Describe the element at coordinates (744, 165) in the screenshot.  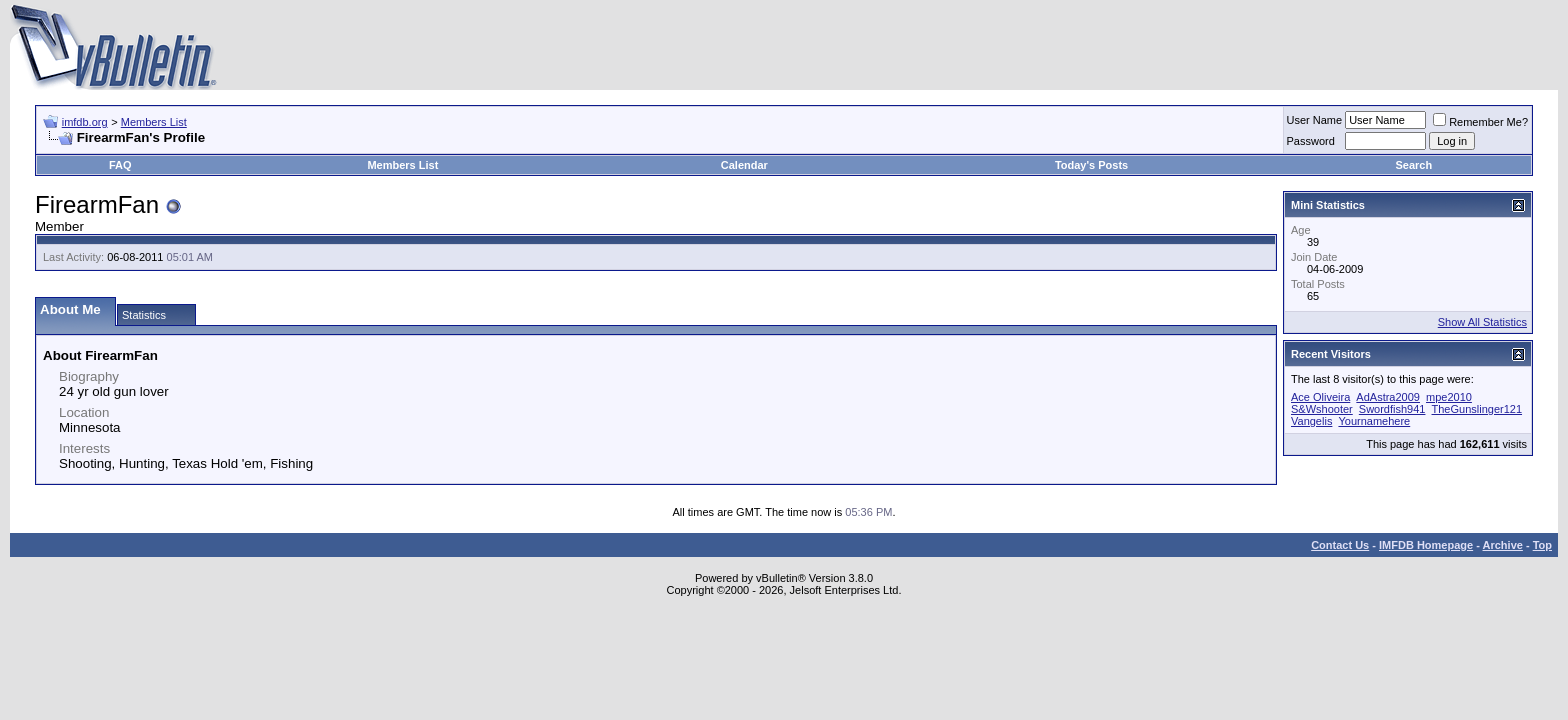
I see `Calendar` at that location.